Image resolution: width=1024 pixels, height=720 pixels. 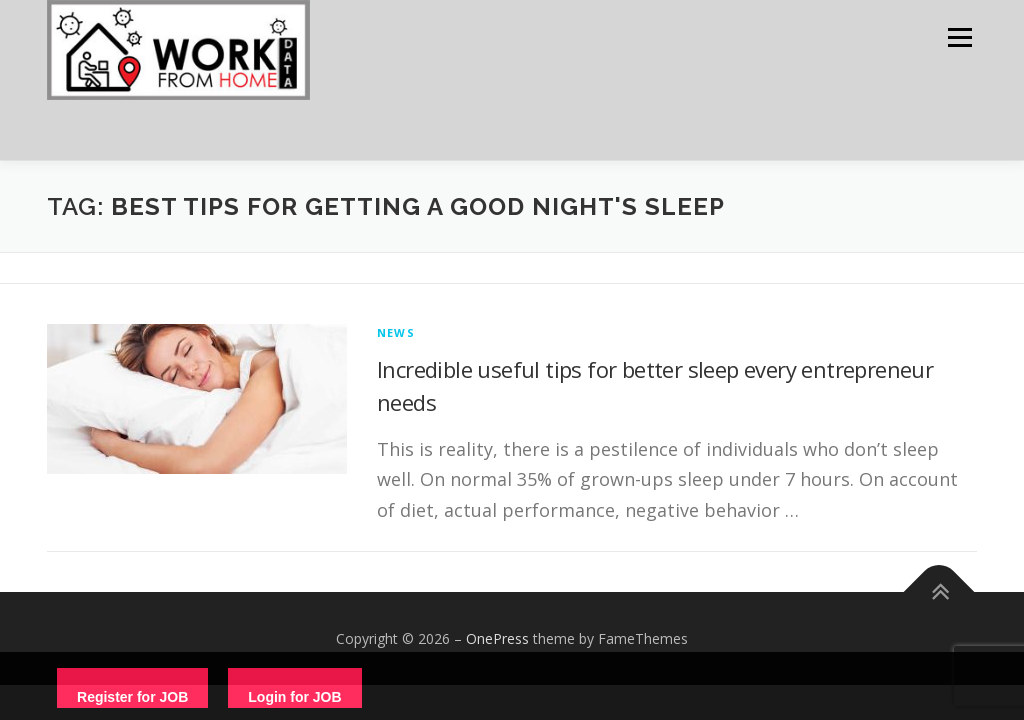 I want to click on Login for JOB, so click(x=294, y=697).